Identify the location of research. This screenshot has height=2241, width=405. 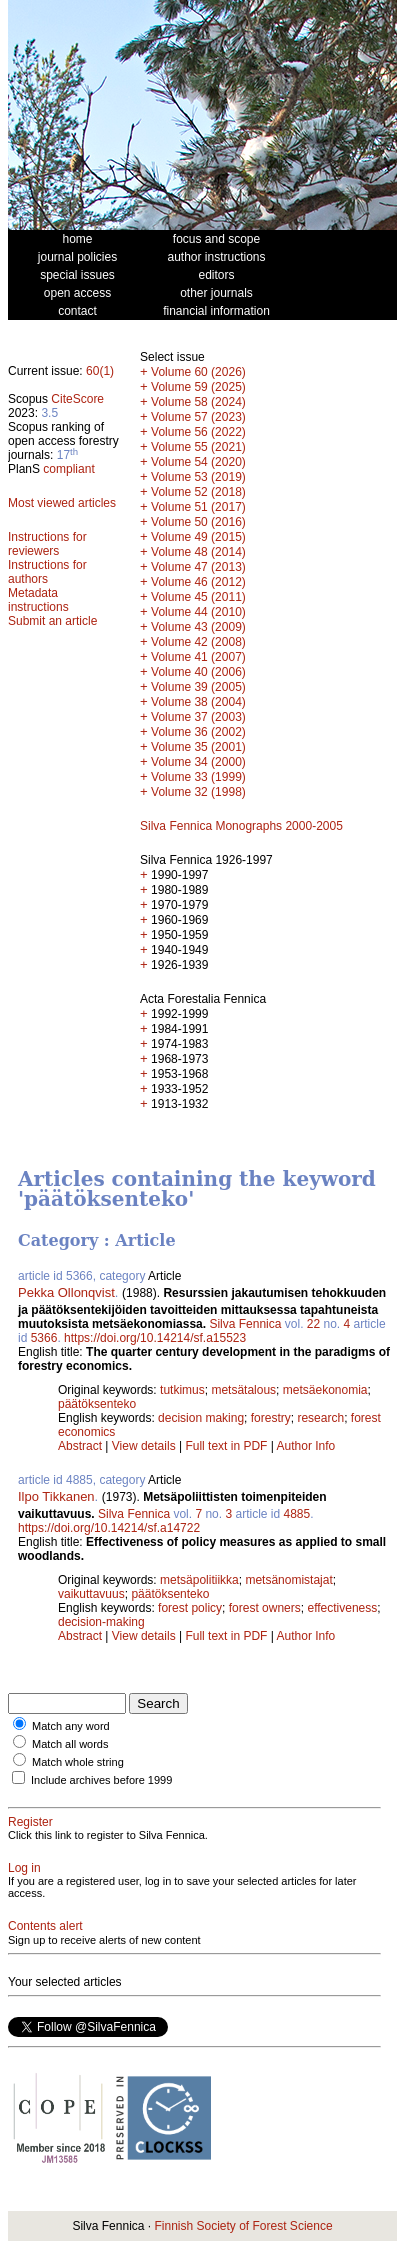
(320, 1418).